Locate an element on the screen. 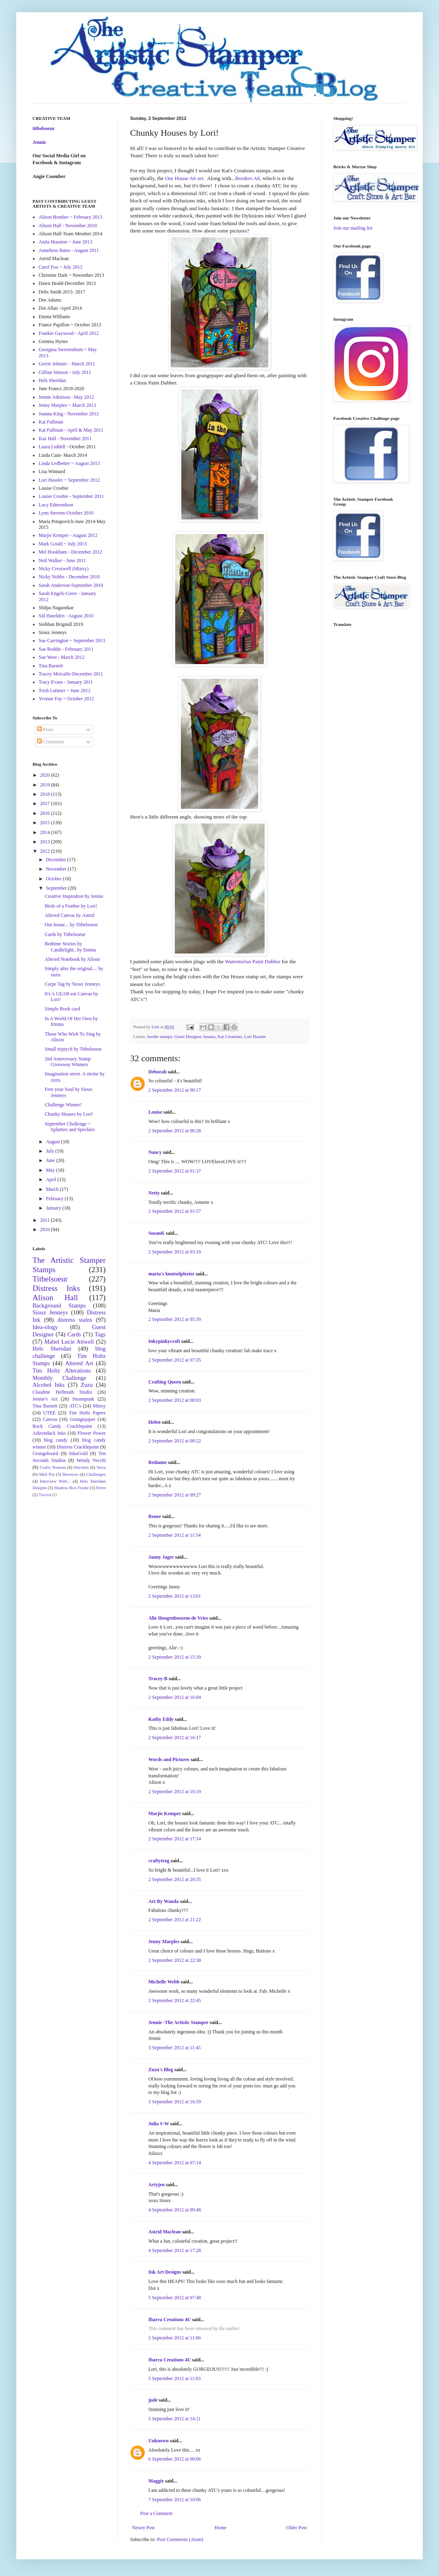  border stamps is located at coordinates (159, 1036).